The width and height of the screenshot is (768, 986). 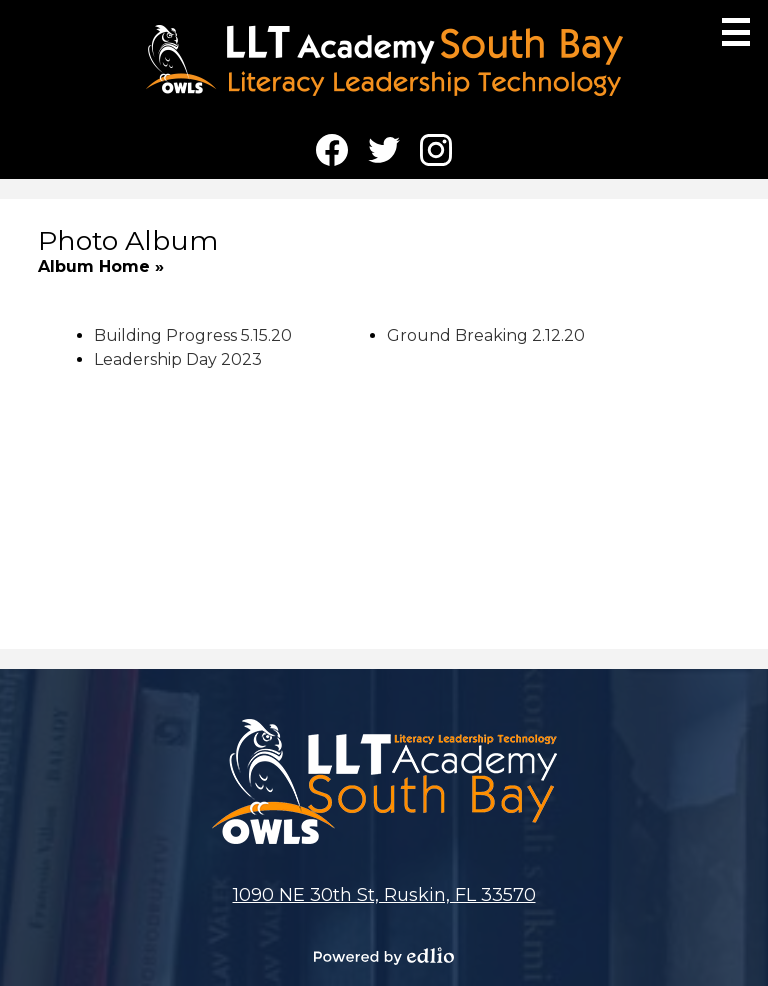 I want to click on Facebook, so click(x=332, y=154).